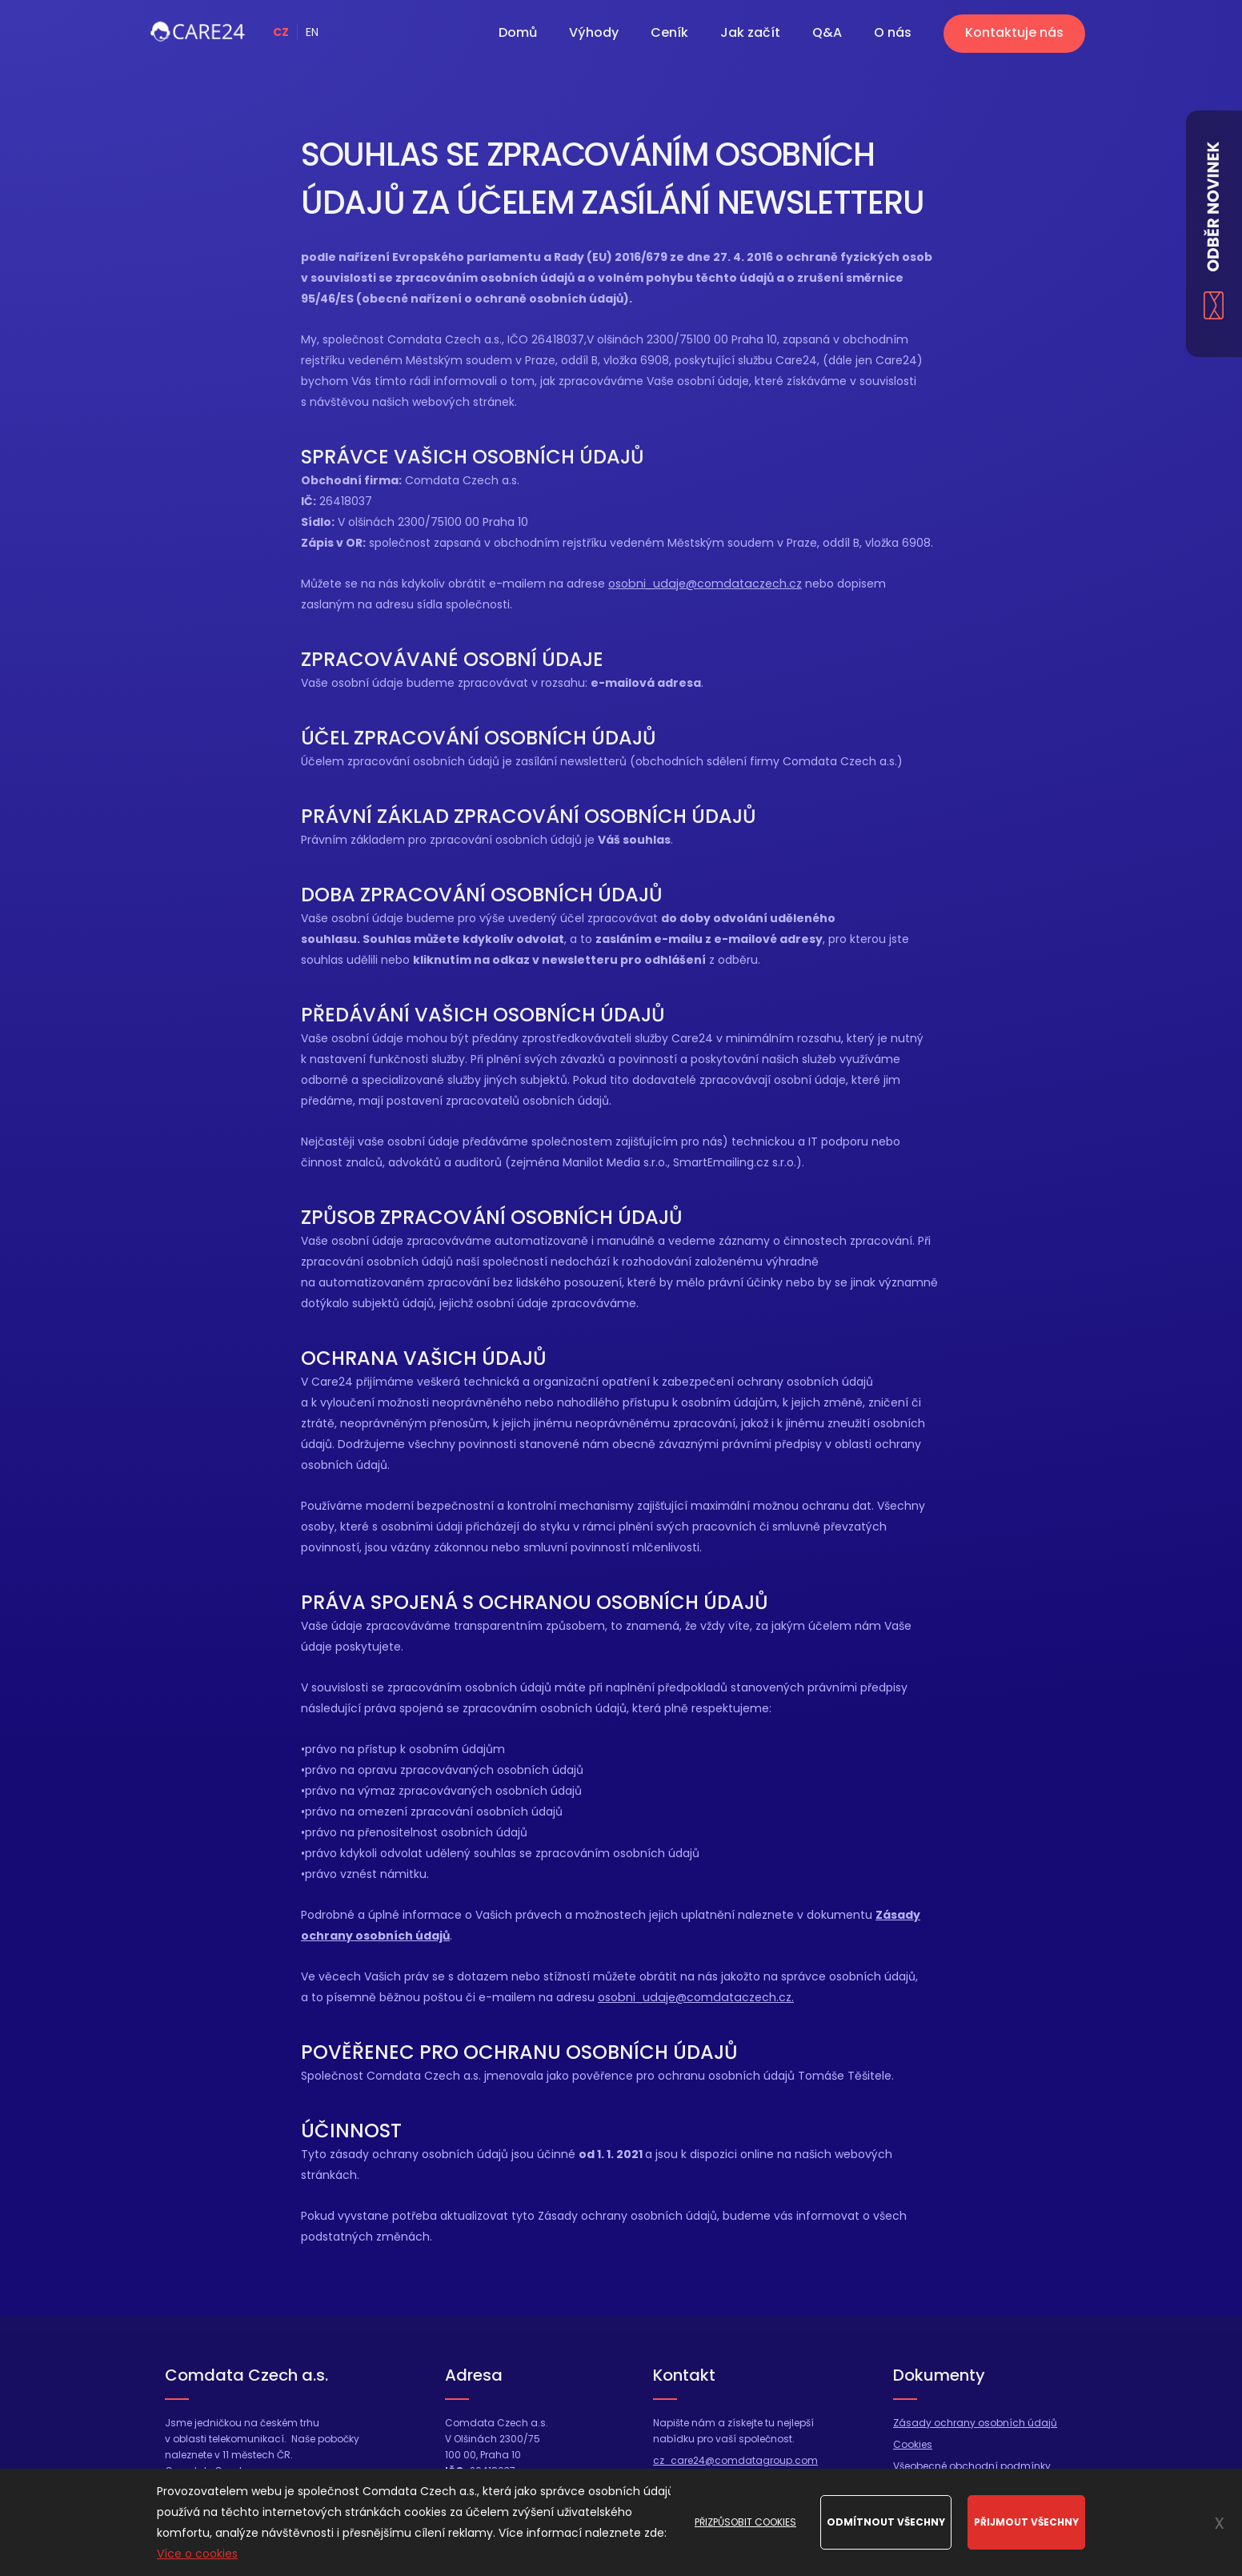 The image size is (1242, 2576). What do you see at coordinates (197, 2554) in the screenshot?
I see `Více o cookies` at bounding box center [197, 2554].